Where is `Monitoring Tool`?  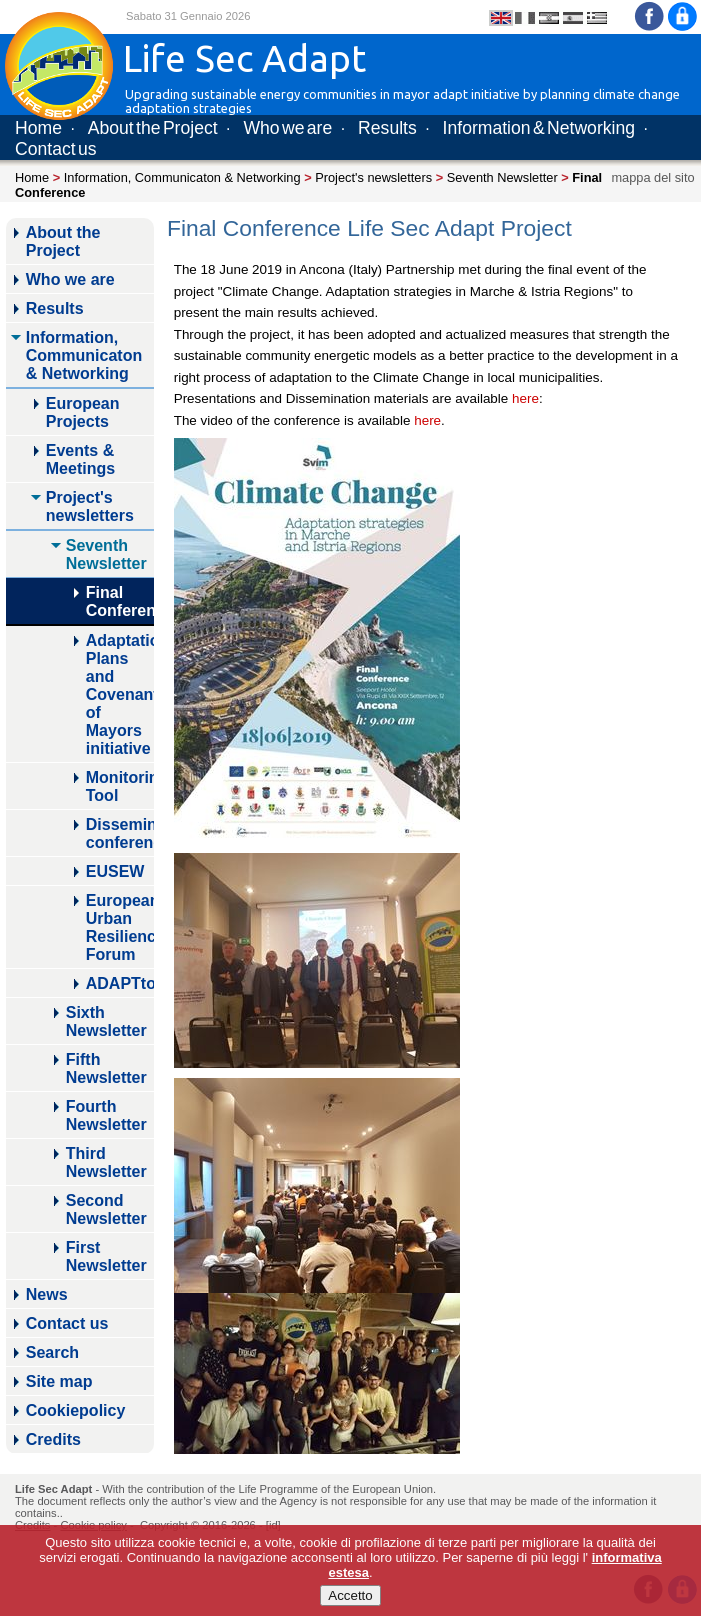
Monitoring Tool is located at coordinates (120, 786).